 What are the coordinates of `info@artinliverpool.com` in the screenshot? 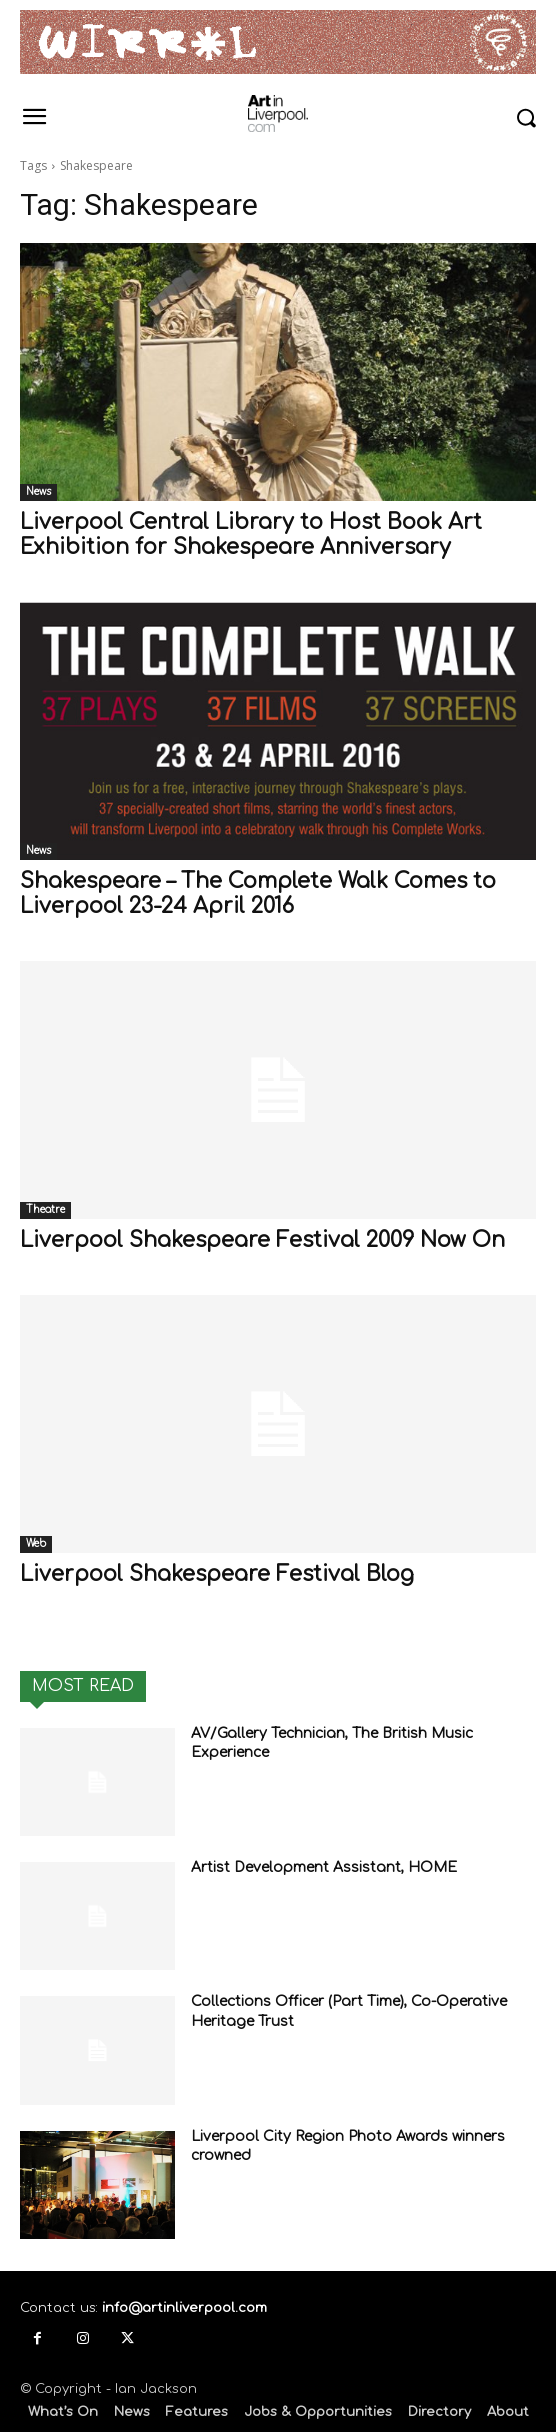 It's located at (184, 2308).